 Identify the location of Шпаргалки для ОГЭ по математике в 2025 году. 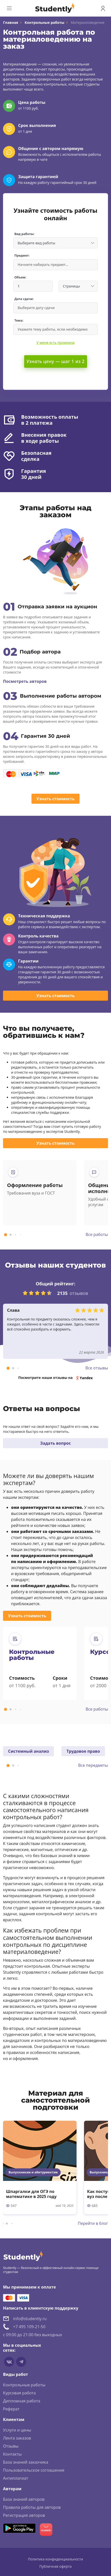
(31, 2194).